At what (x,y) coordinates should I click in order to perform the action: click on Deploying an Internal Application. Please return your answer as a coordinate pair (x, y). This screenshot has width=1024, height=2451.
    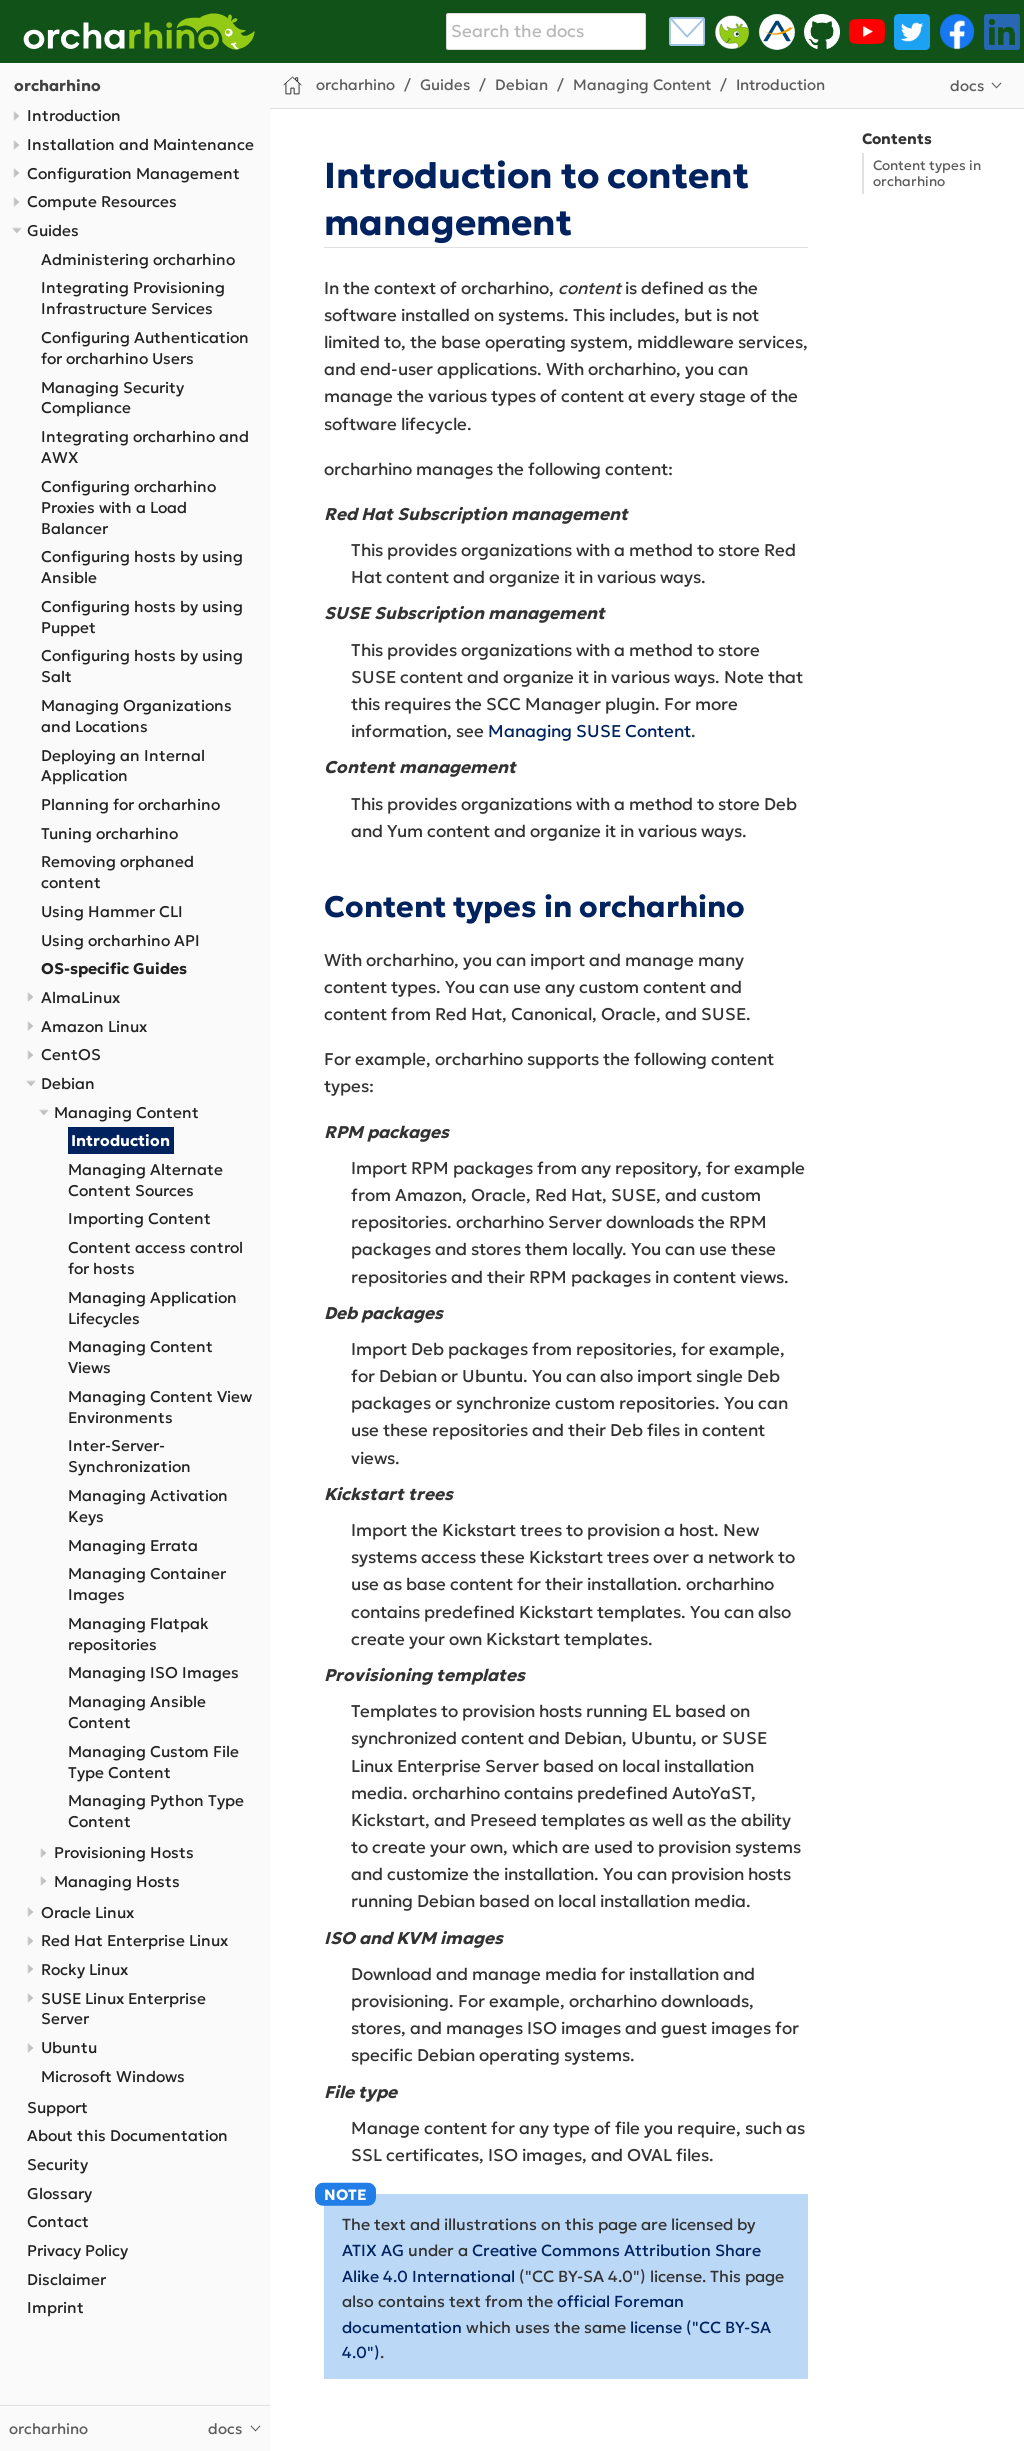
    Looking at the image, I should click on (123, 766).